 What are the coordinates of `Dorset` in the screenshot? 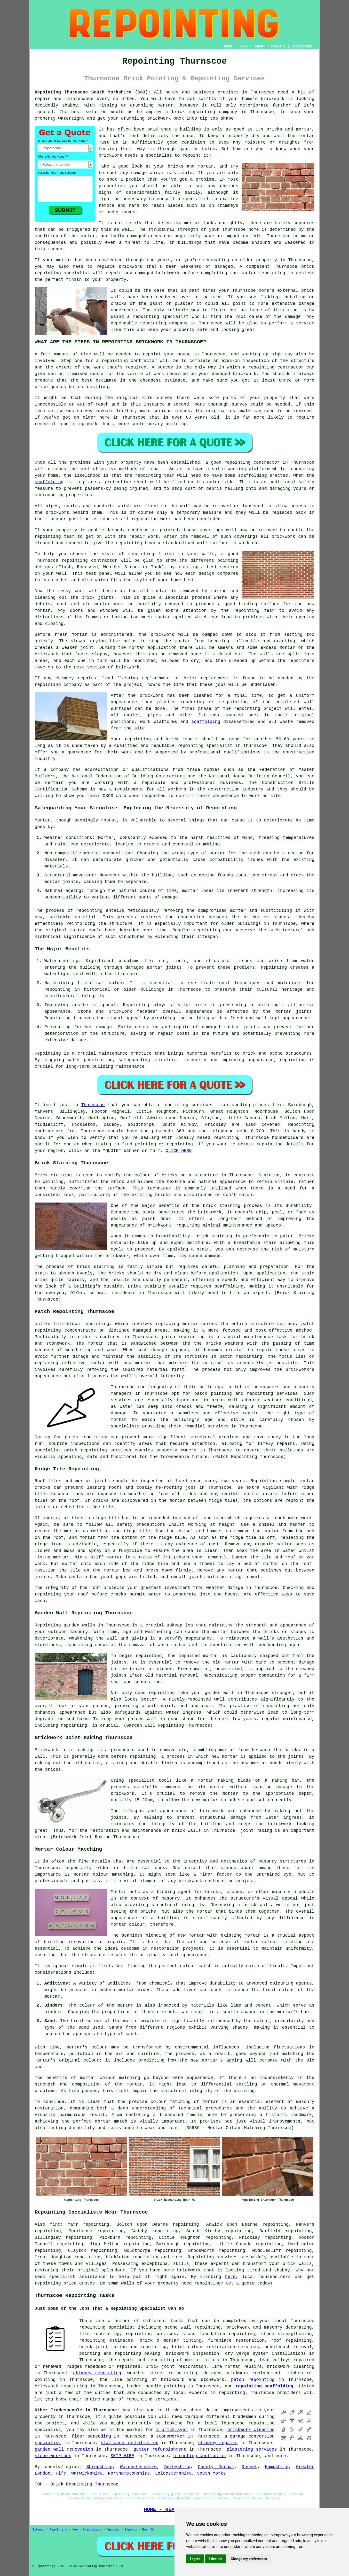 It's located at (249, 2466).